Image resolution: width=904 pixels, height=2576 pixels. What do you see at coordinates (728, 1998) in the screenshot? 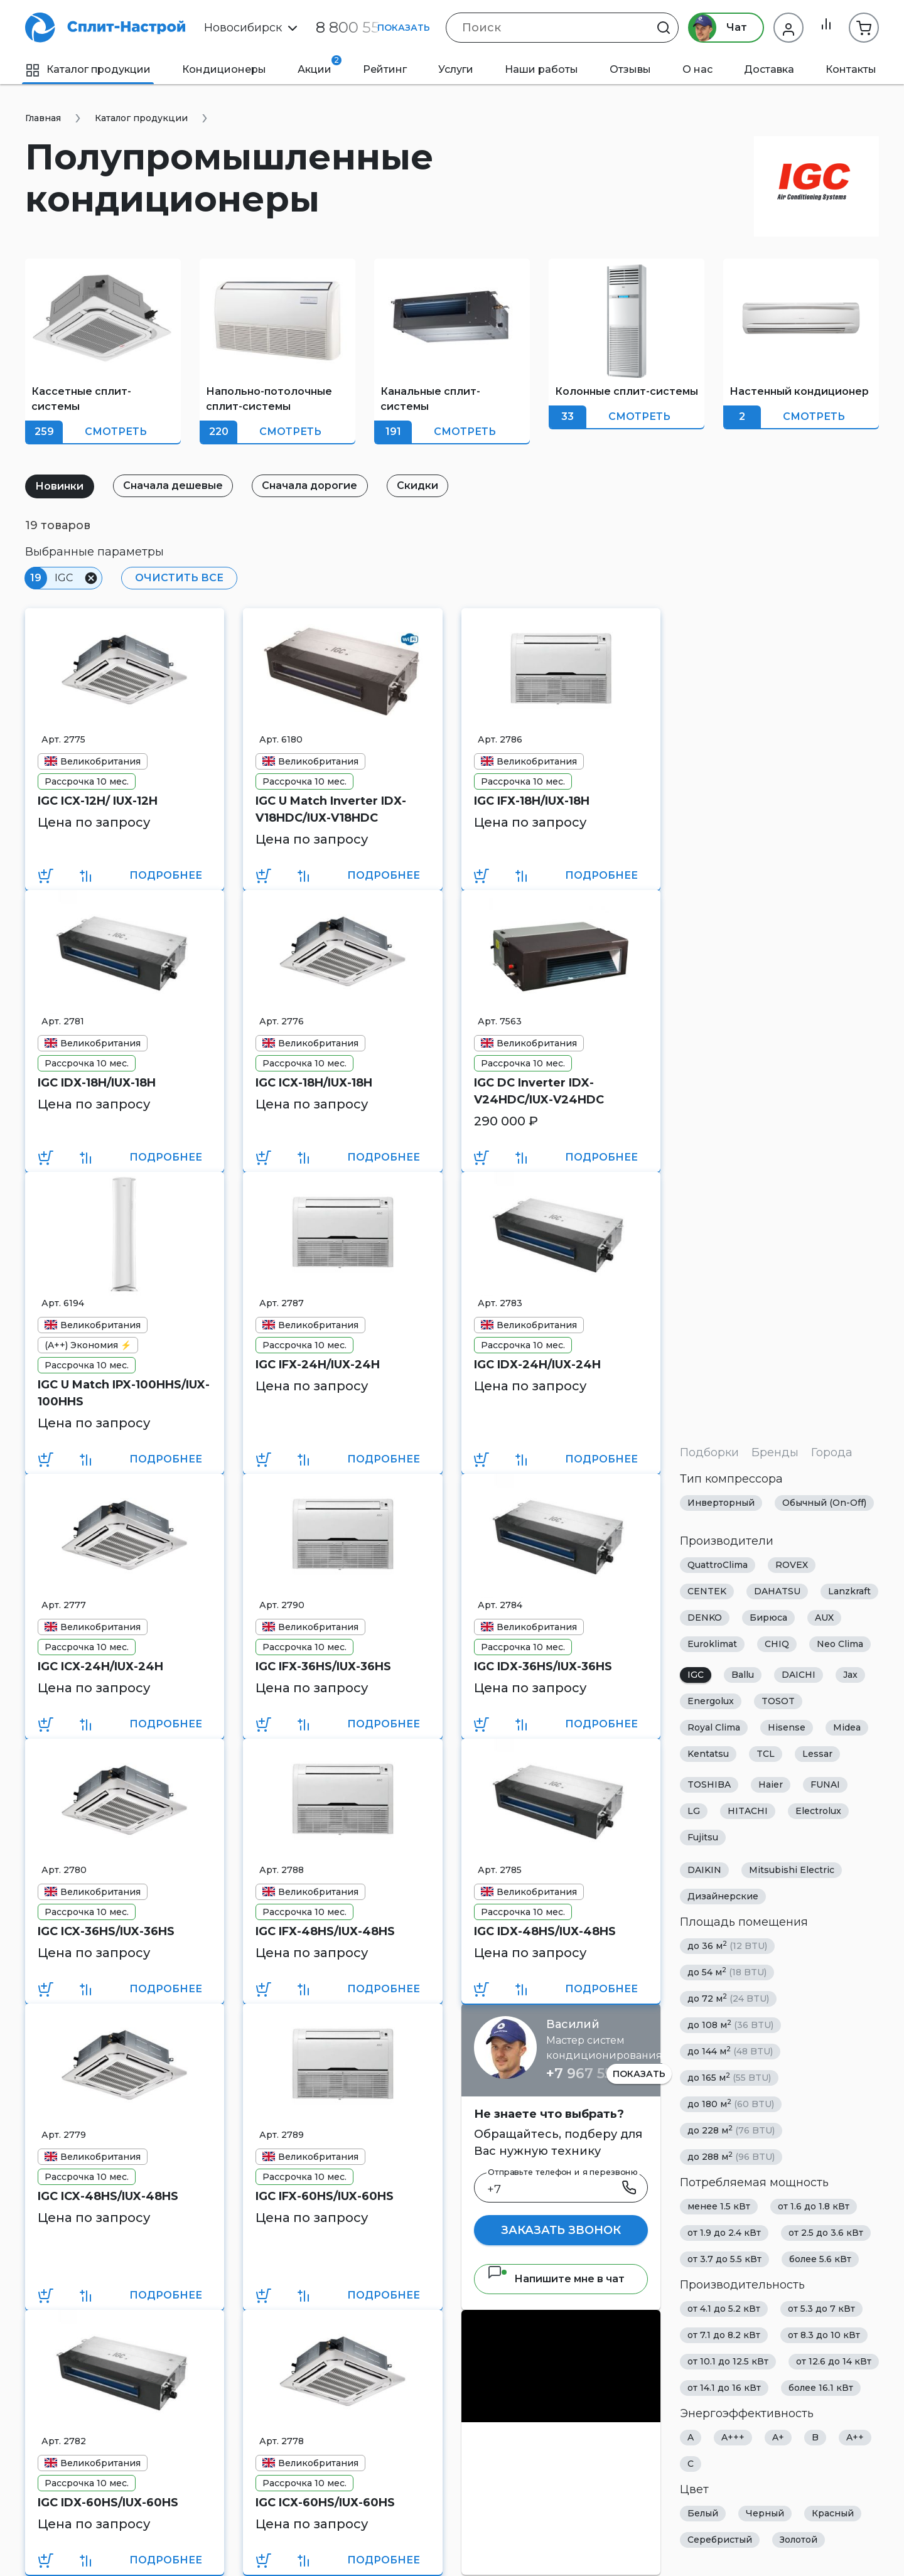
I see `до 72 м` at bounding box center [728, 1998].